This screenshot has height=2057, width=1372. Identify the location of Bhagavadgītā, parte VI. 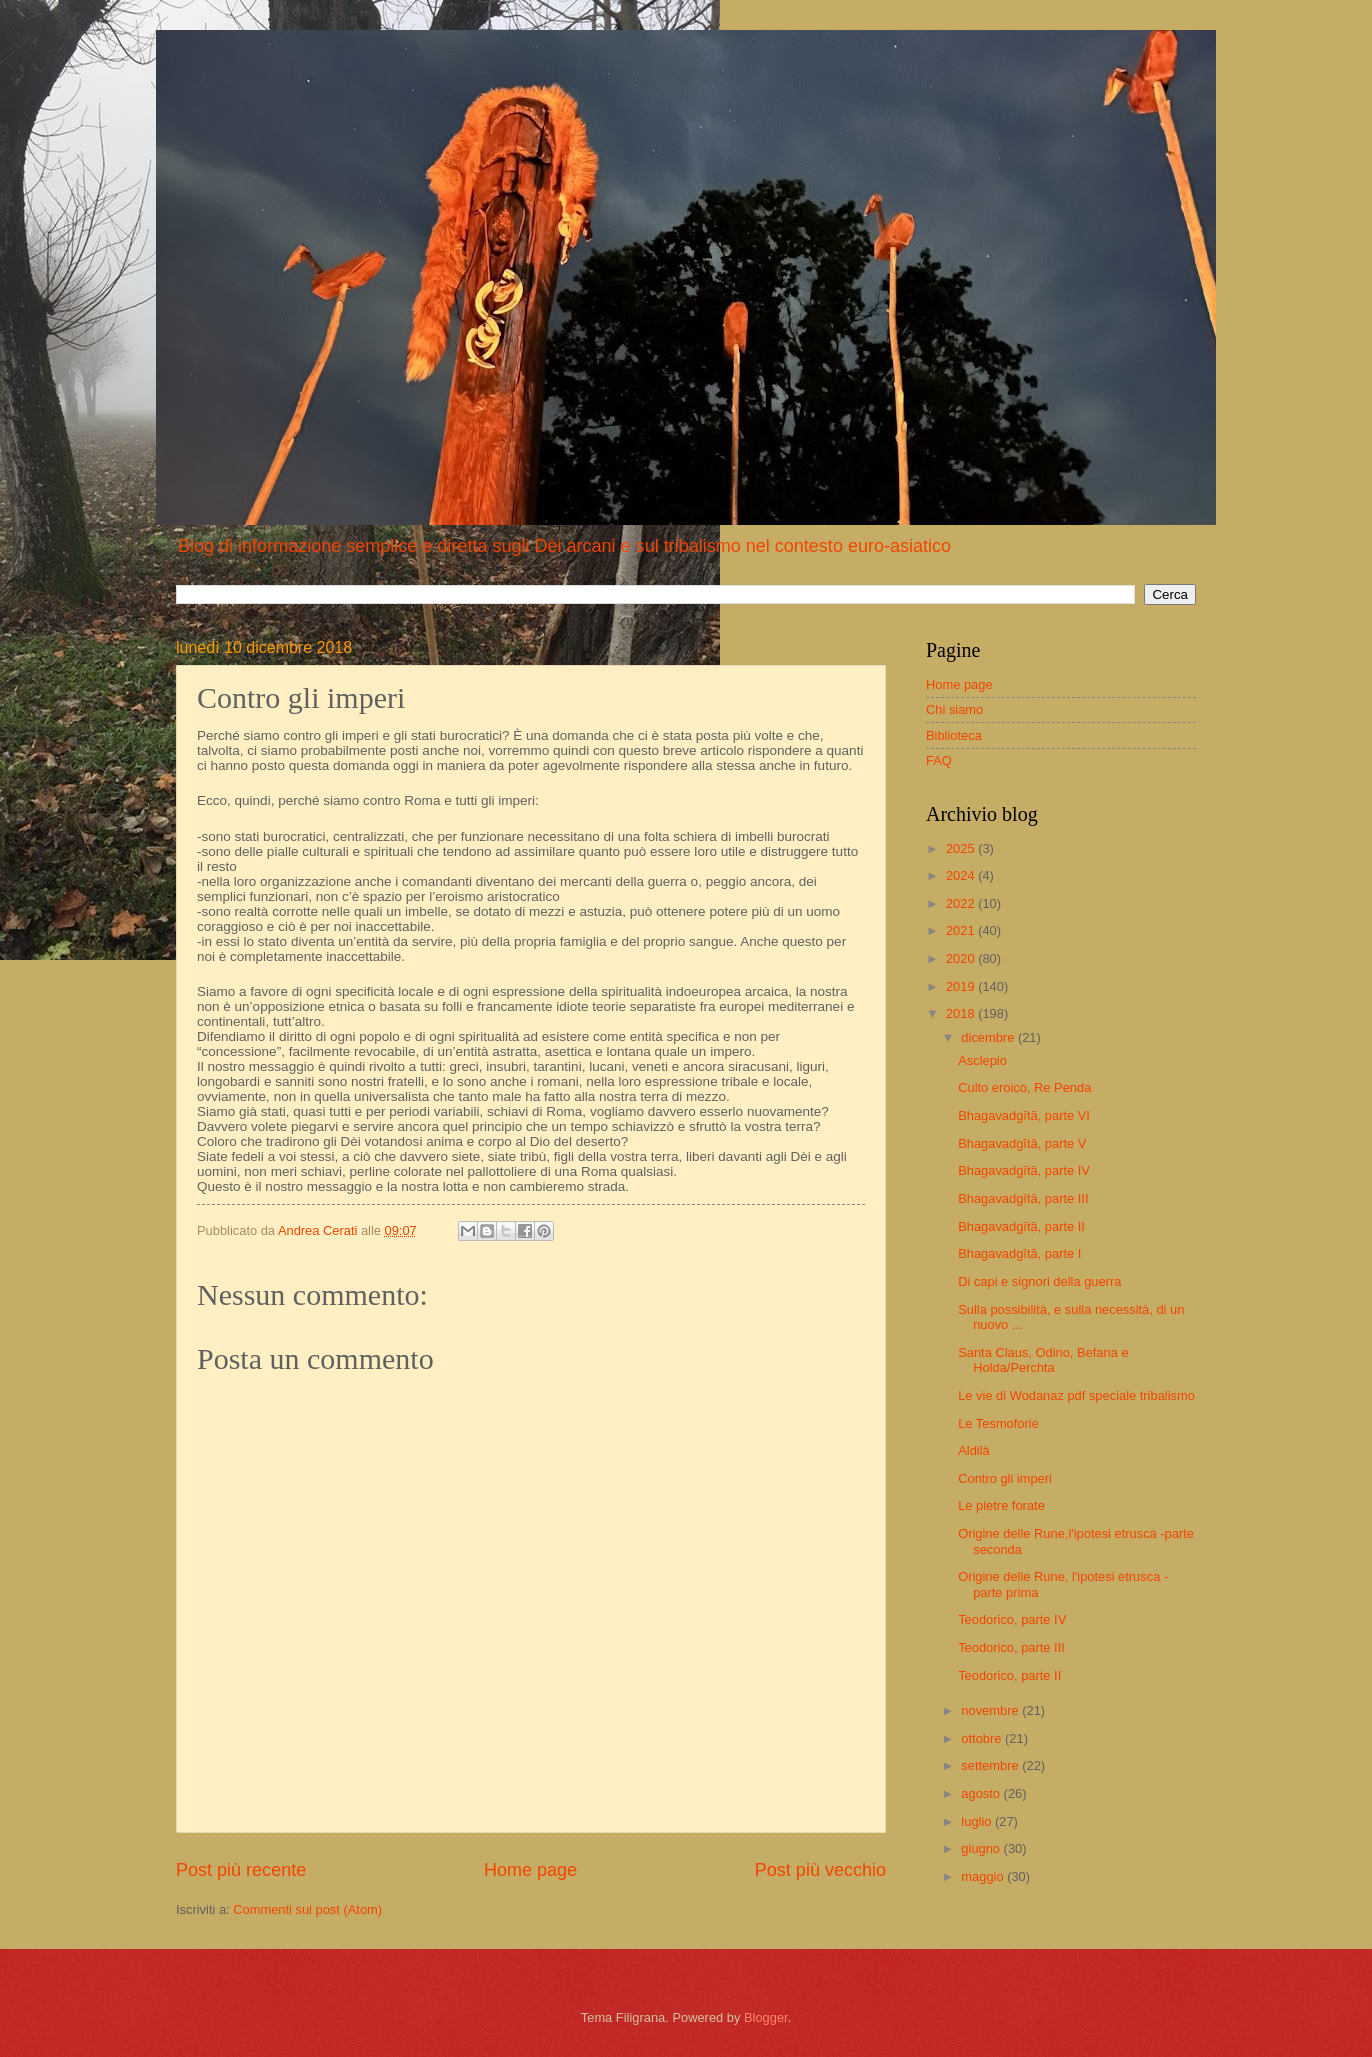
(1024, 1115).